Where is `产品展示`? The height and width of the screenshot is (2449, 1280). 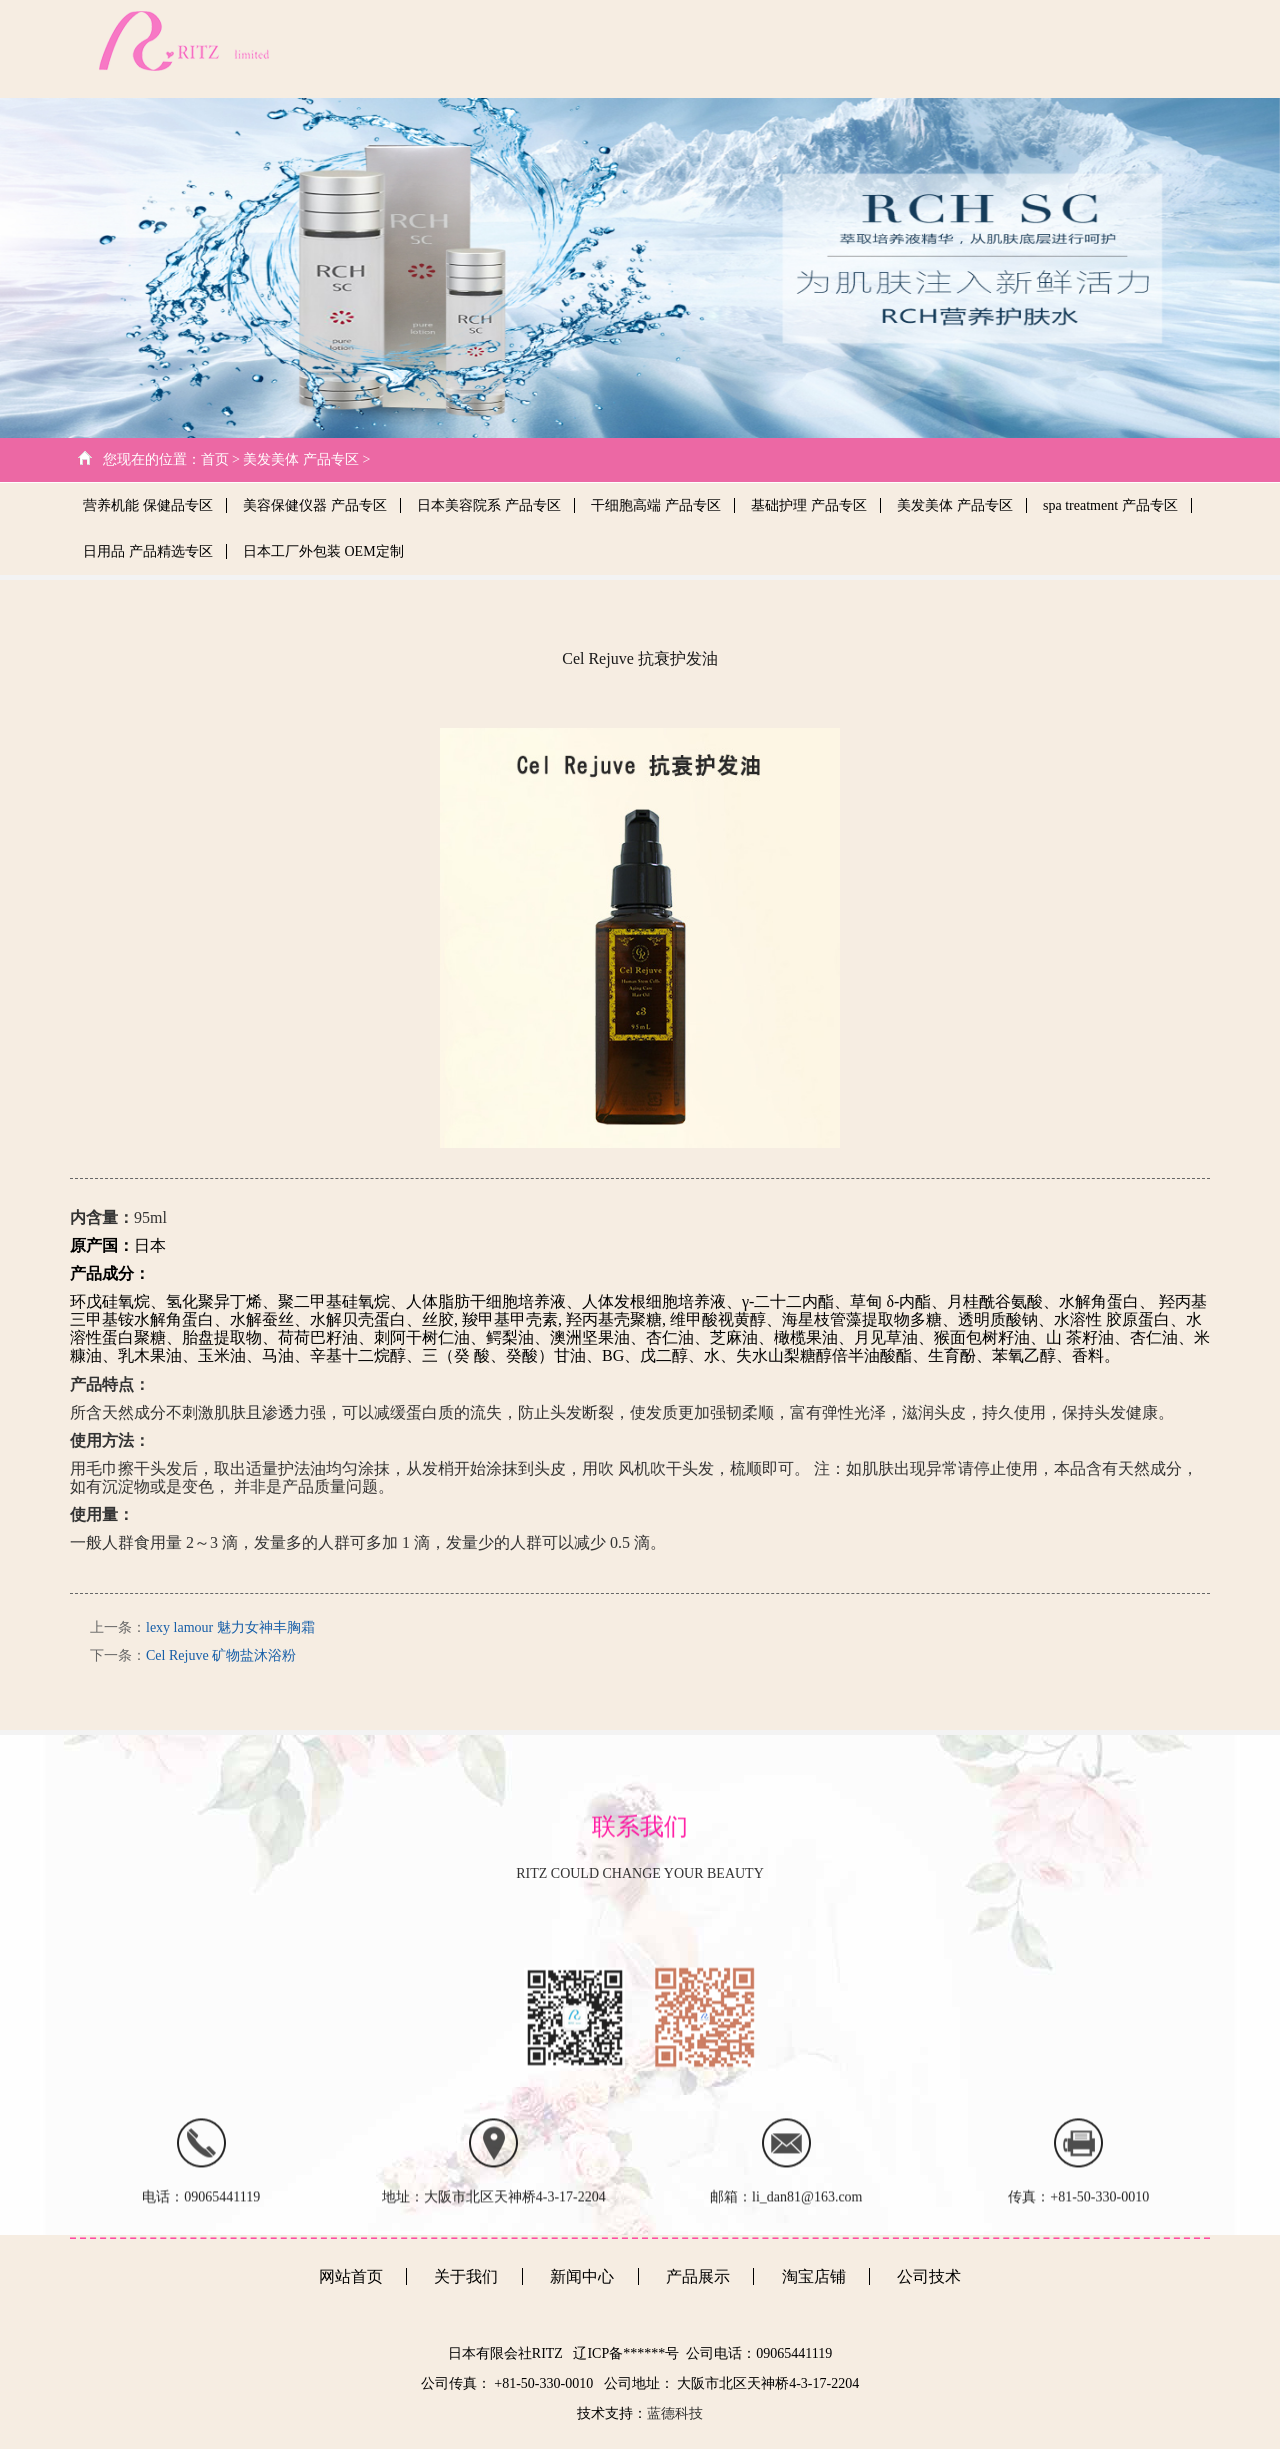 产品展示 is located at coordinates (1002, 48).